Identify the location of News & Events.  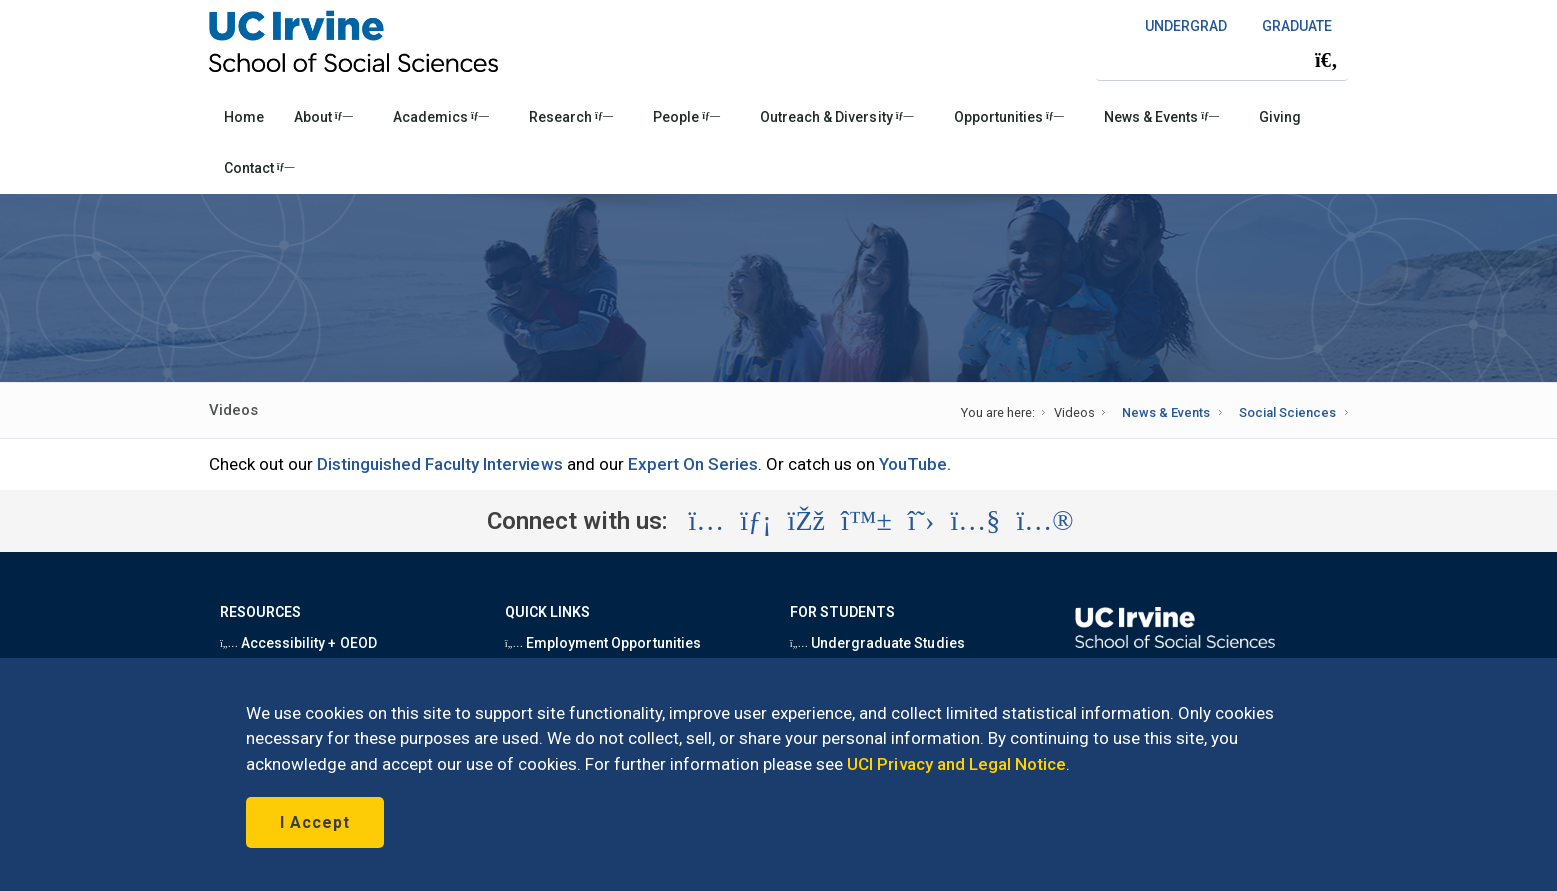
(1161, 117).